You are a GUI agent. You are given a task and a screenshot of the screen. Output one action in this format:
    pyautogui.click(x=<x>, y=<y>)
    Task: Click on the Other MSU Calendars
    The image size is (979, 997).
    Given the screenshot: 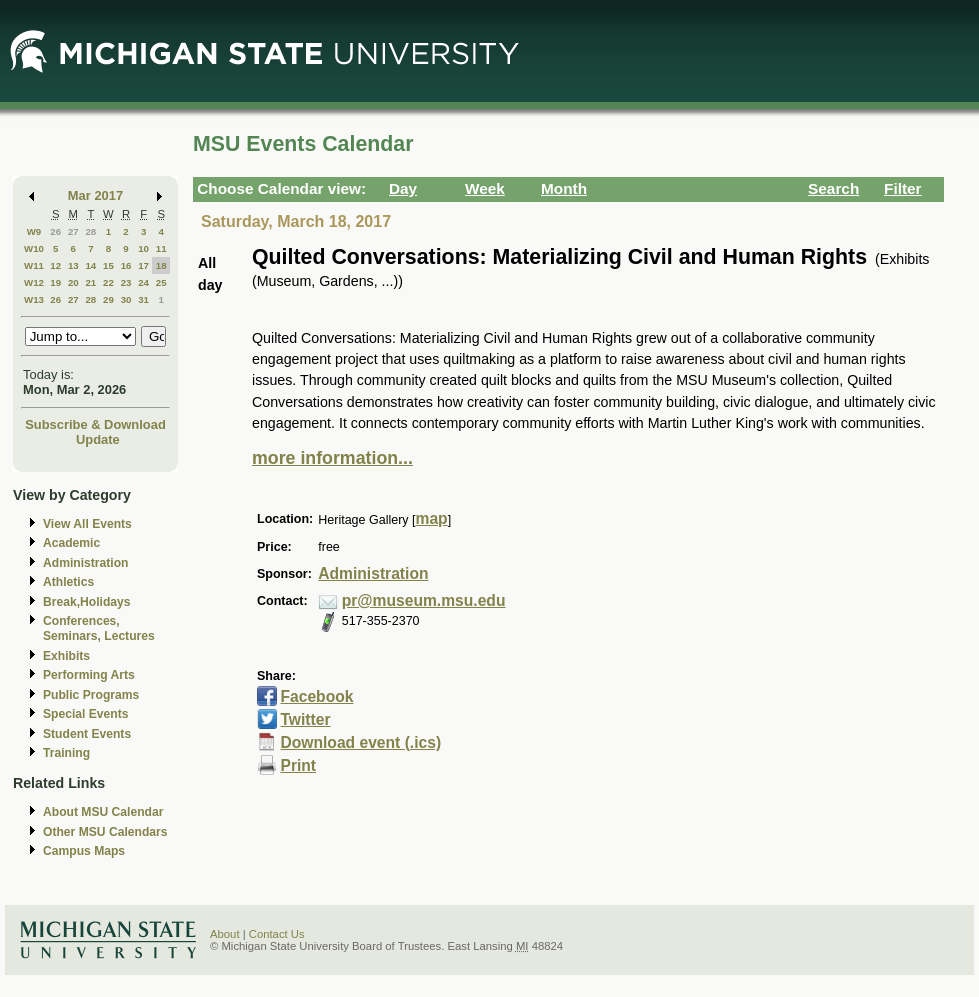 What is the action you would take?
    pyautogui.click(x=105, y=832)
    